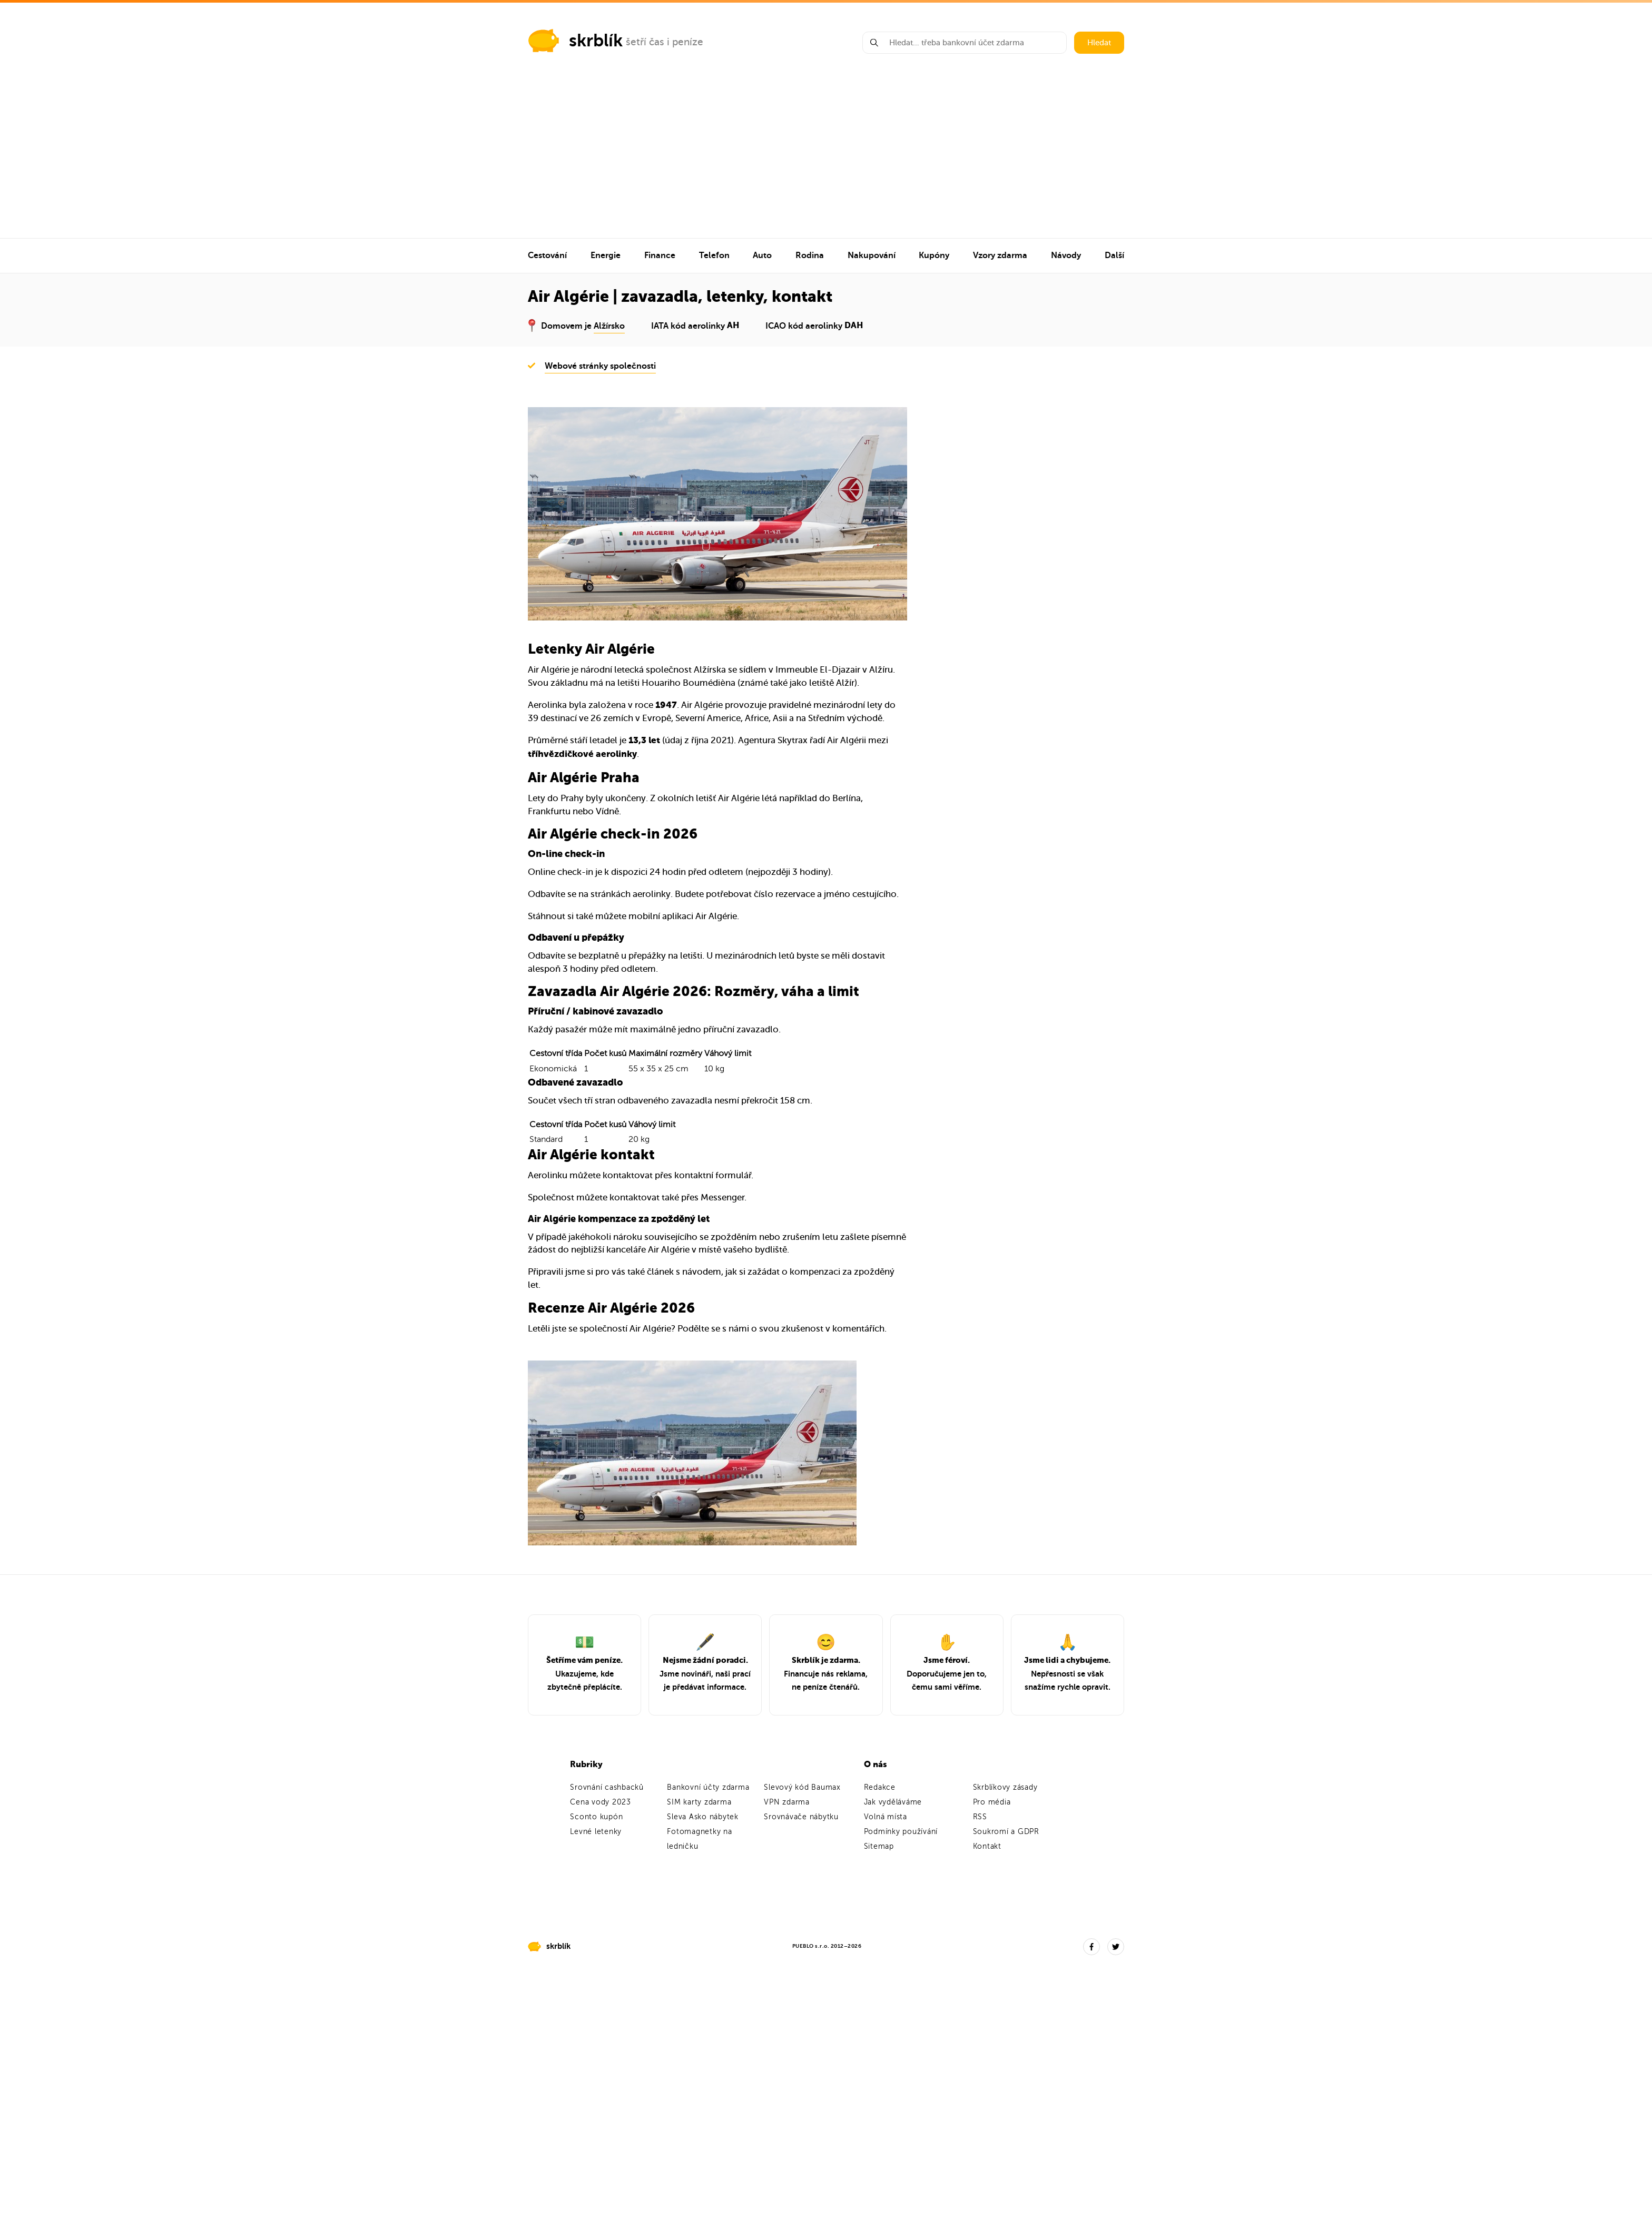 This screenshot has width=1652, height=2228. I want to click on Kupóny, so click(934, 255).